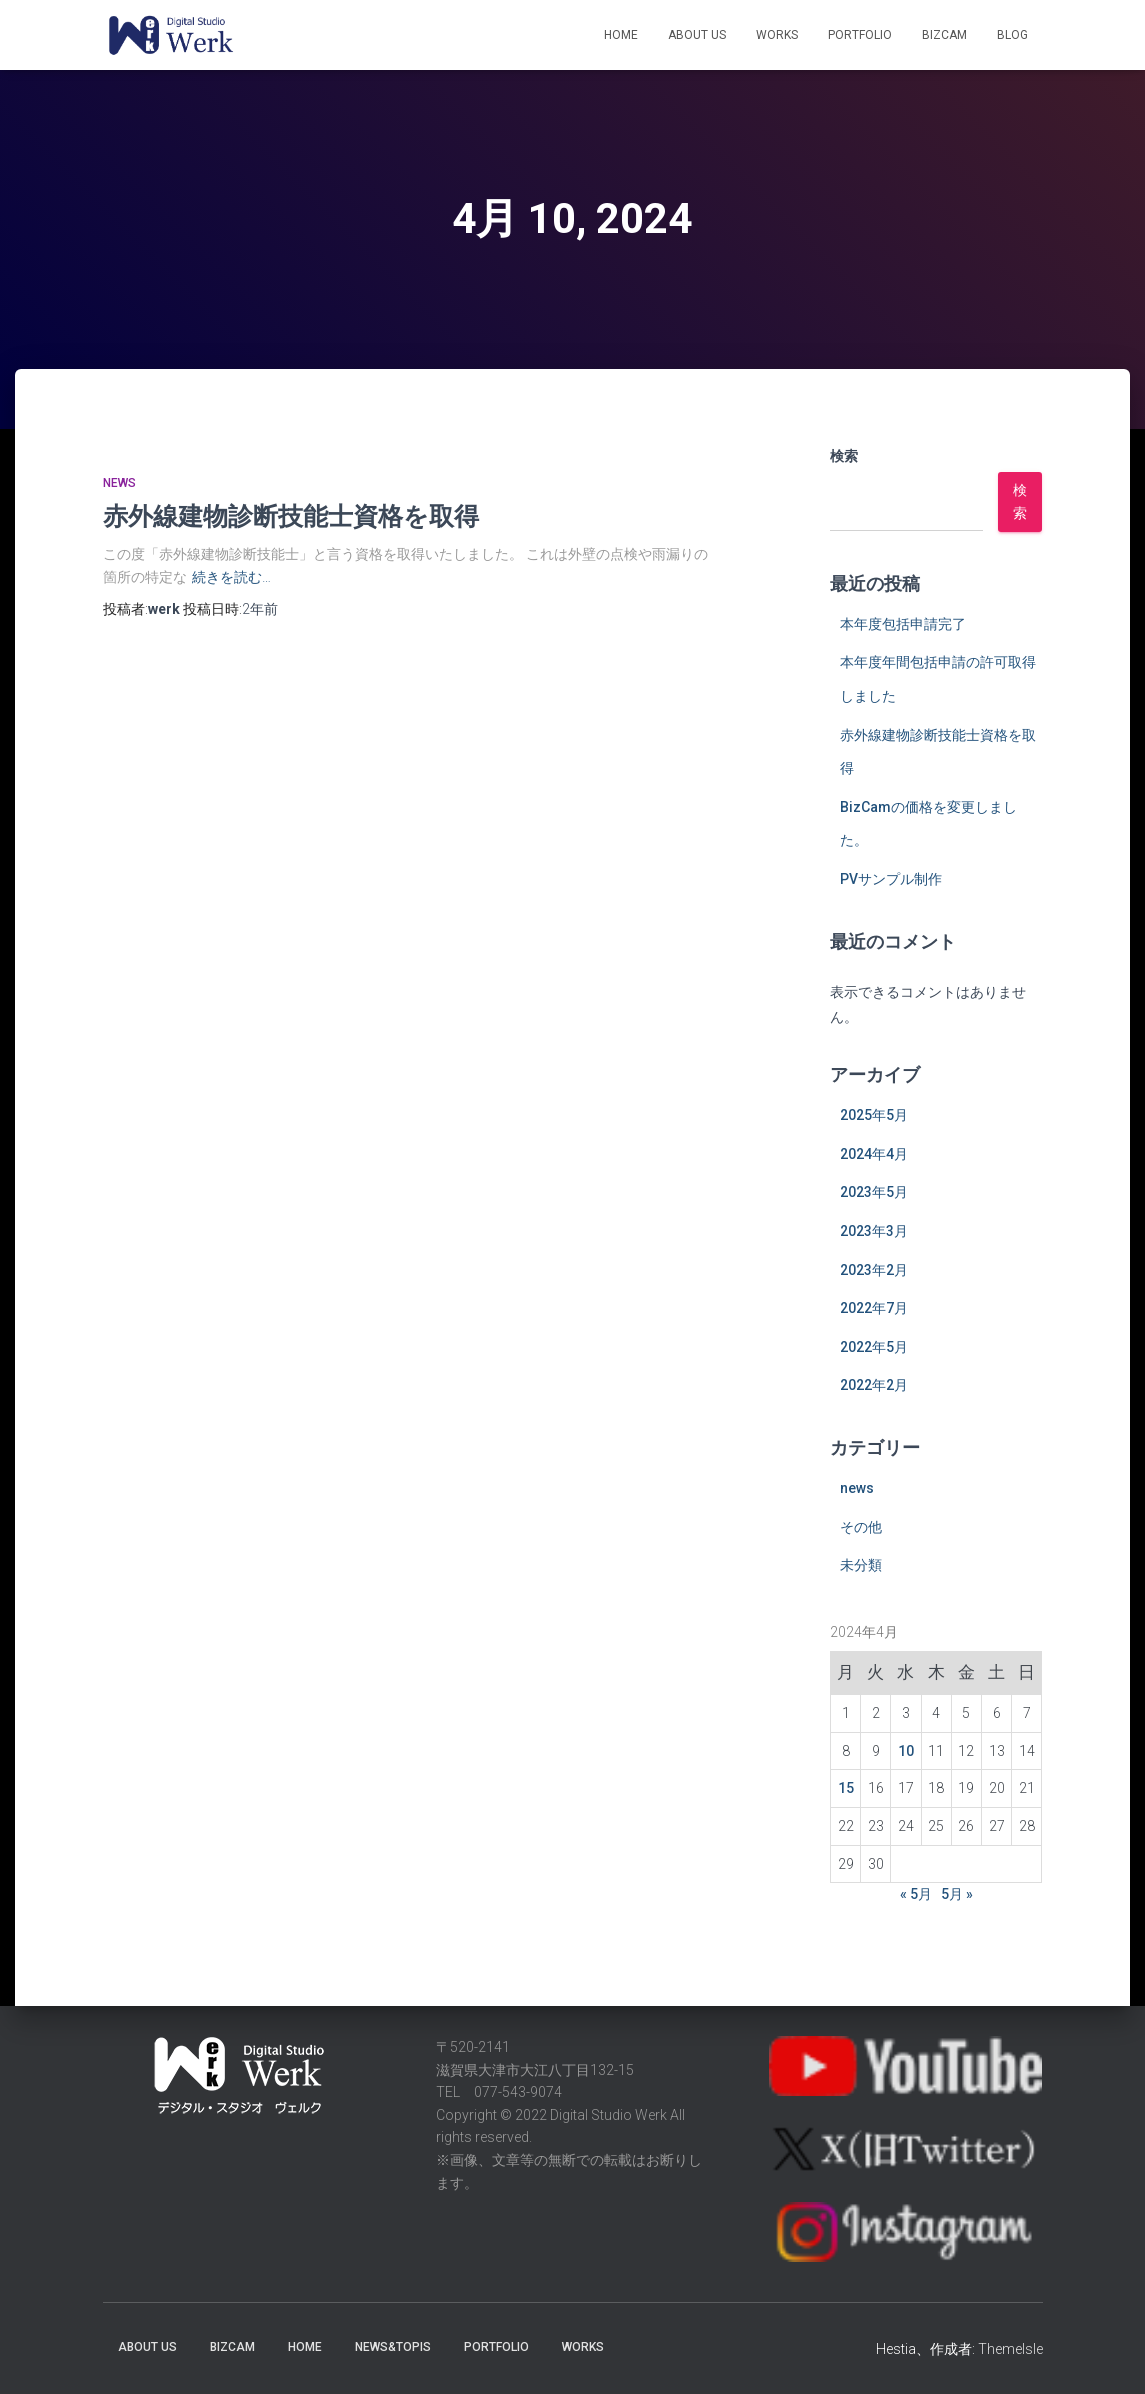 The width and height of the screenshot is (1145, 2394). What do you see at coordinates (291, 515) in the screenshot?
I see `赤外線建物診断技能士資格を取得` at bounding box center [291, 515].